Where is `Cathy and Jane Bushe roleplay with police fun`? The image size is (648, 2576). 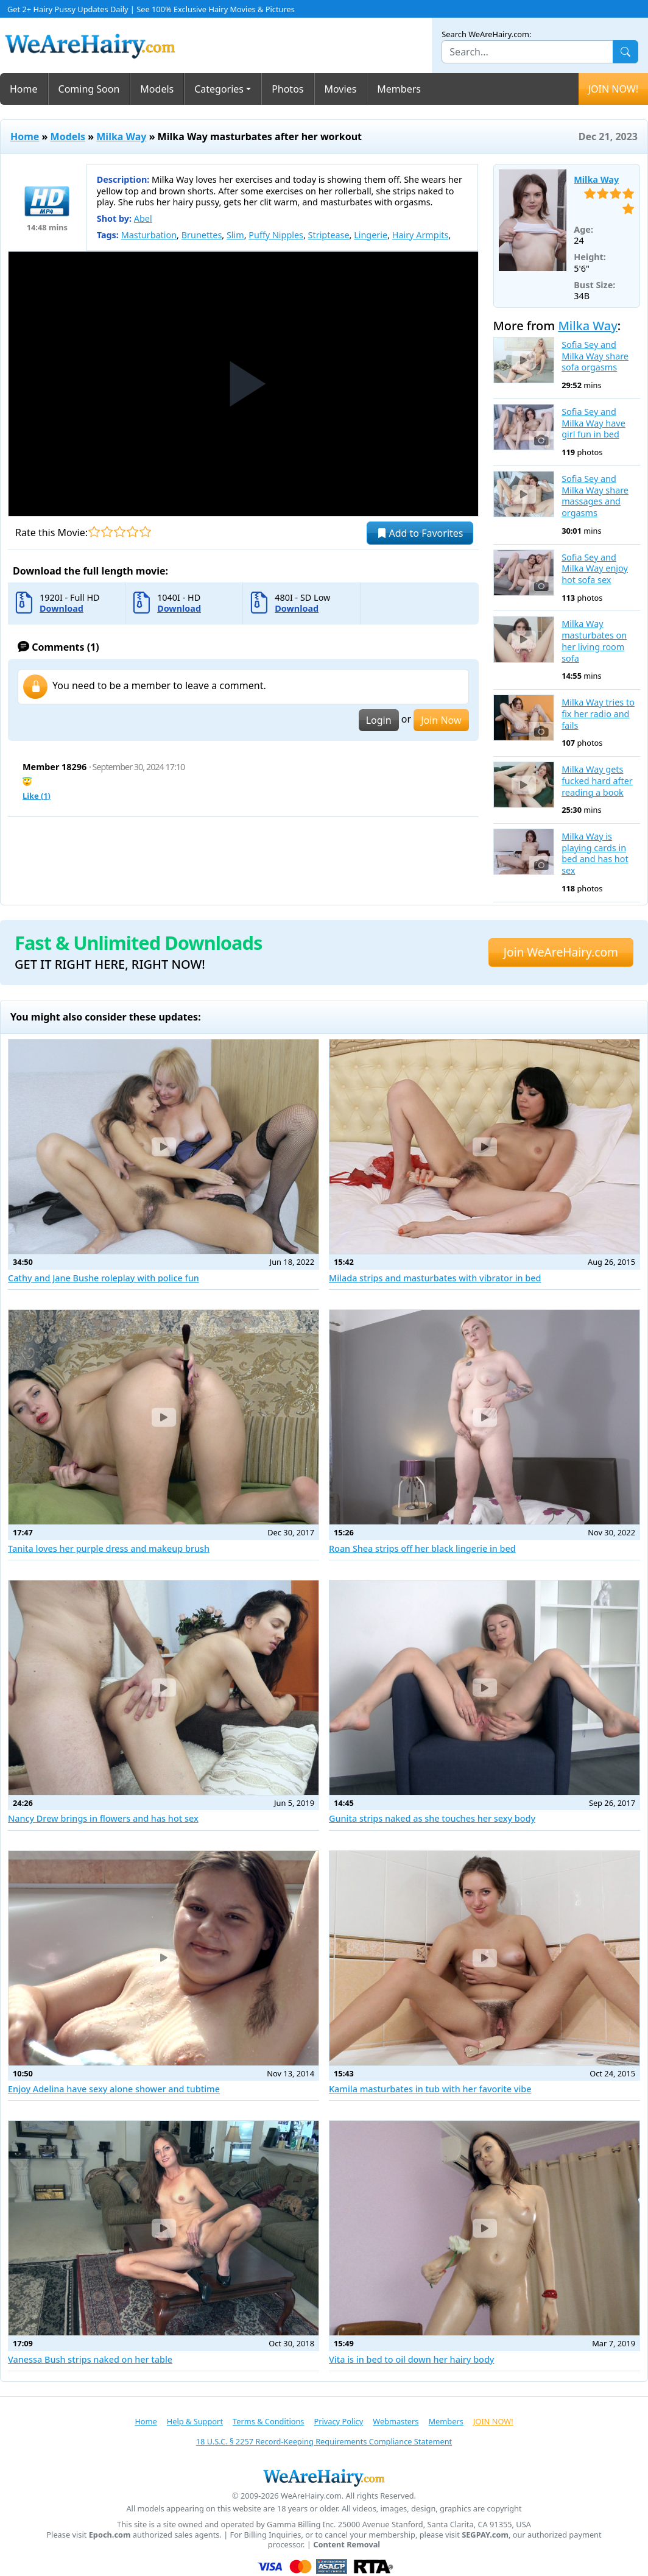
Cathy and Jane Bushe roleplay with police fun is located at coordinates (103, 1278).